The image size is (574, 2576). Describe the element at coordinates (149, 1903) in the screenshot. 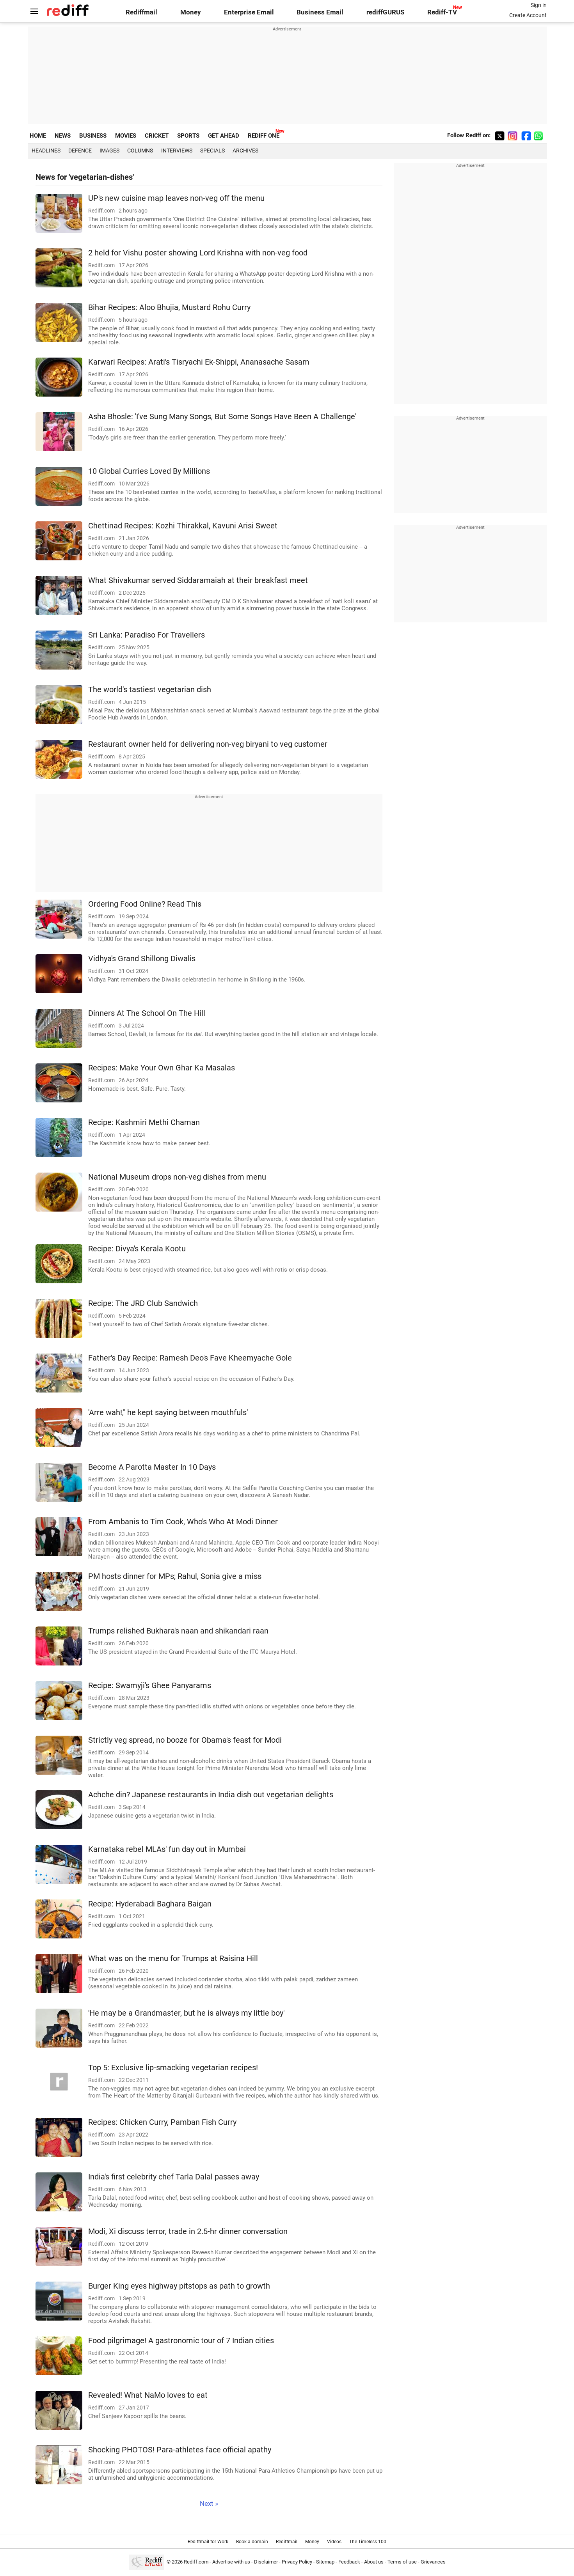

I see `Recipe: Hyderabadi Baghara Baigan` at that location.